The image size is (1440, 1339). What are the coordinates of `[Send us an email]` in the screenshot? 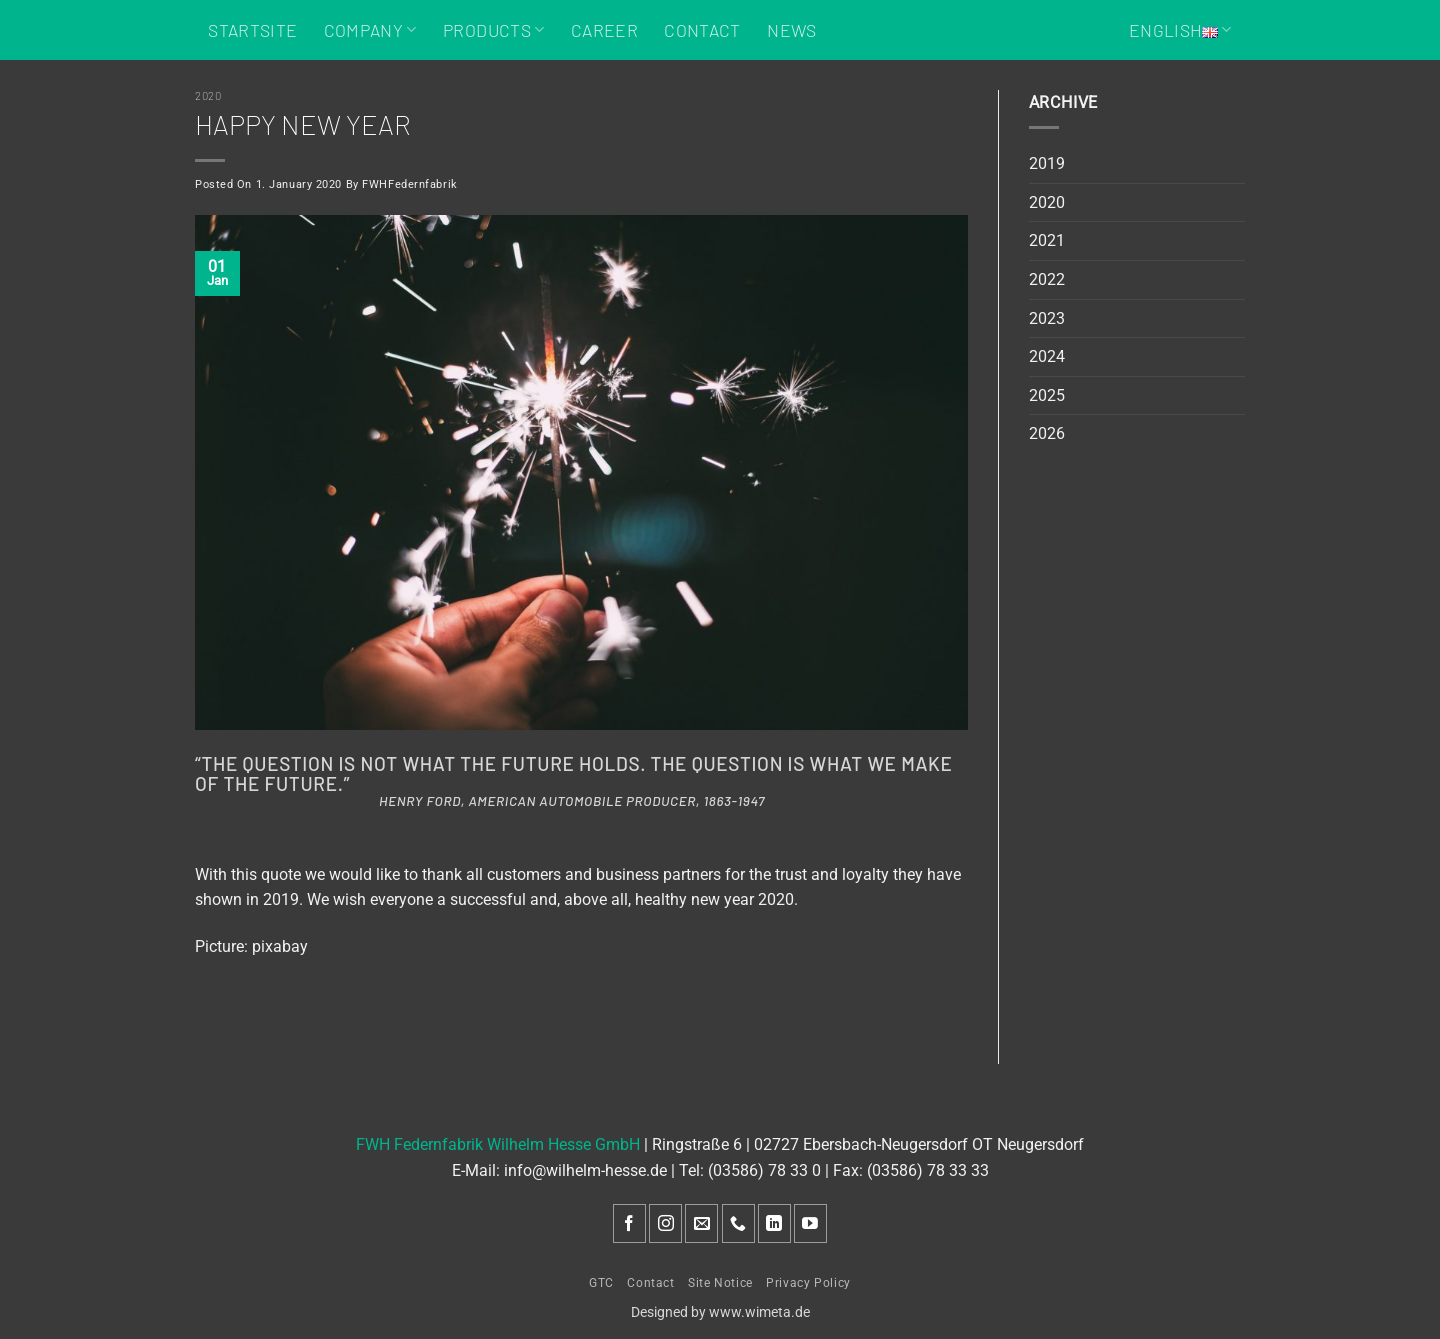 It's located at (701, 1223).